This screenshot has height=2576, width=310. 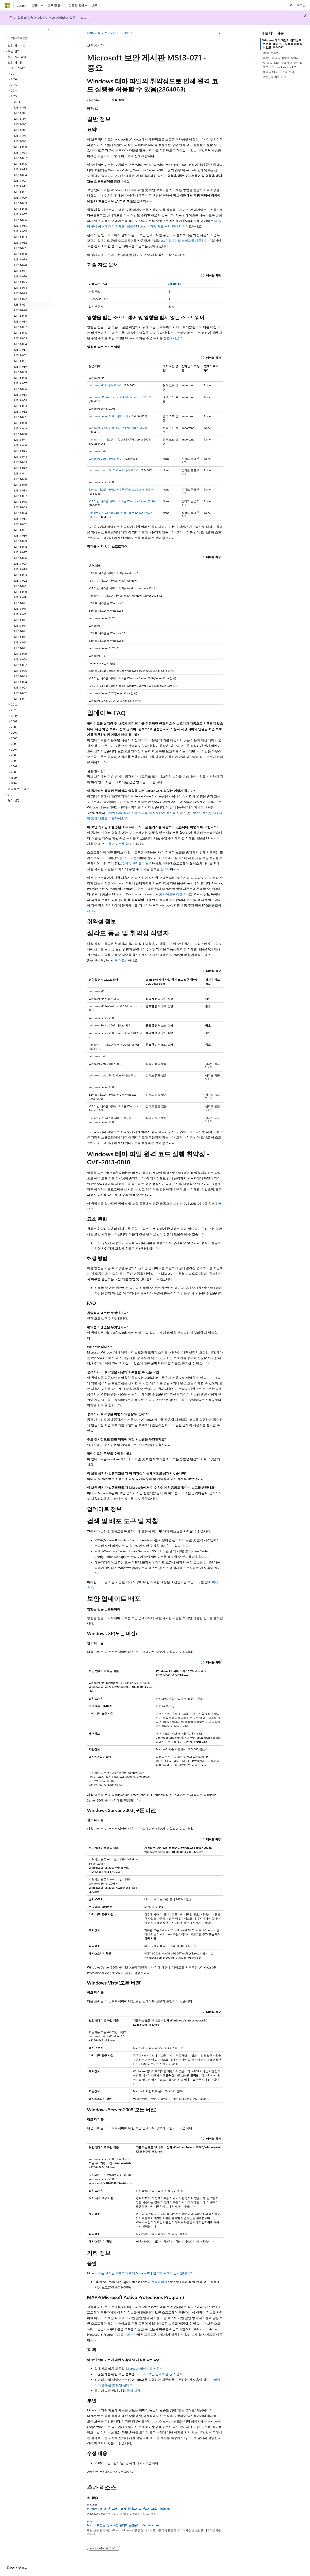 I want to click on MS13-099 [treeitem], so click(x=20, y=147).